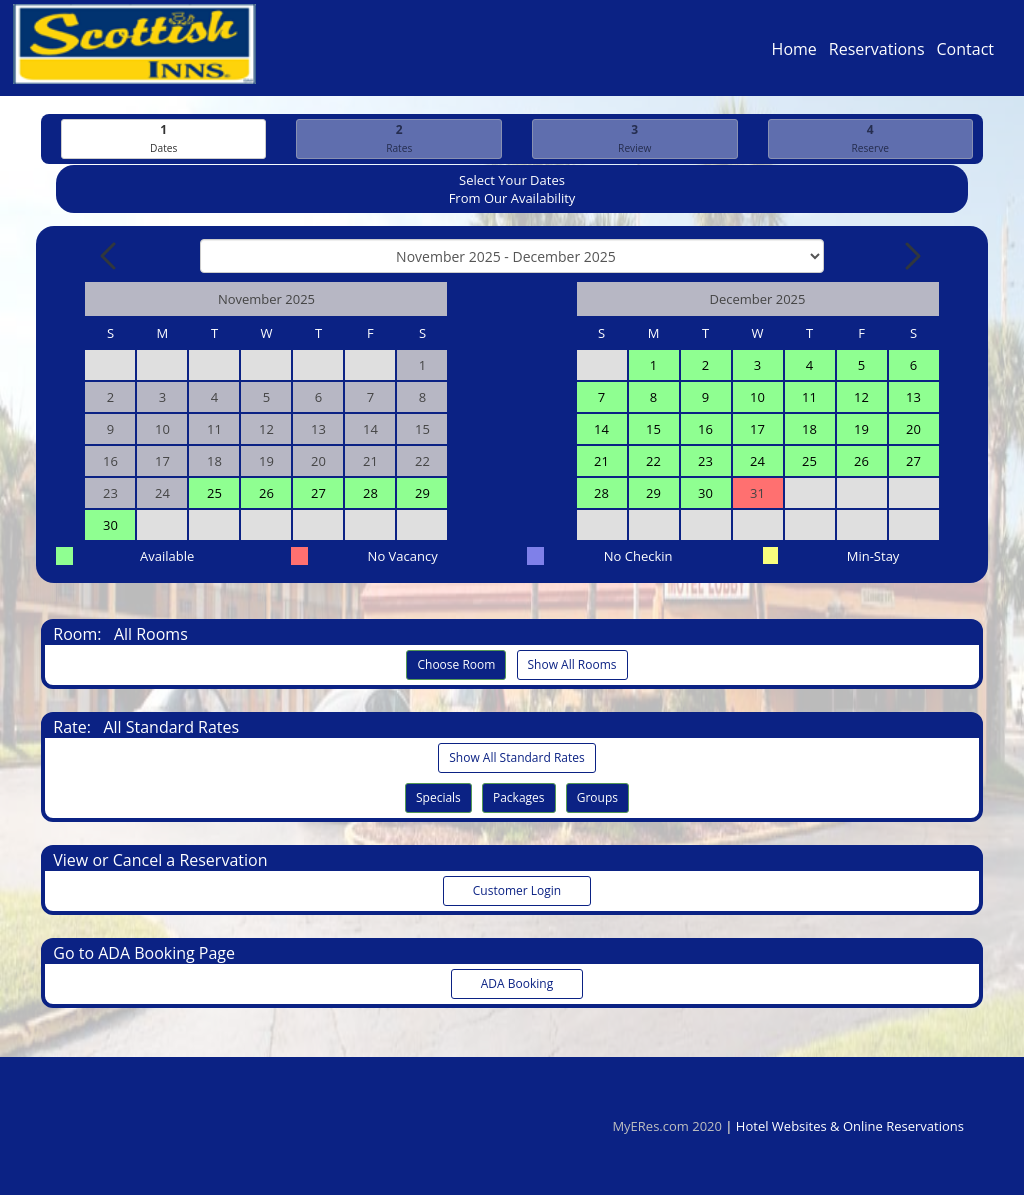 This screenshot has width=1024, height=1195. What do you see at coordinates (913, 430) in the screenshot?
I see `20` at bounding box center [913, 430].